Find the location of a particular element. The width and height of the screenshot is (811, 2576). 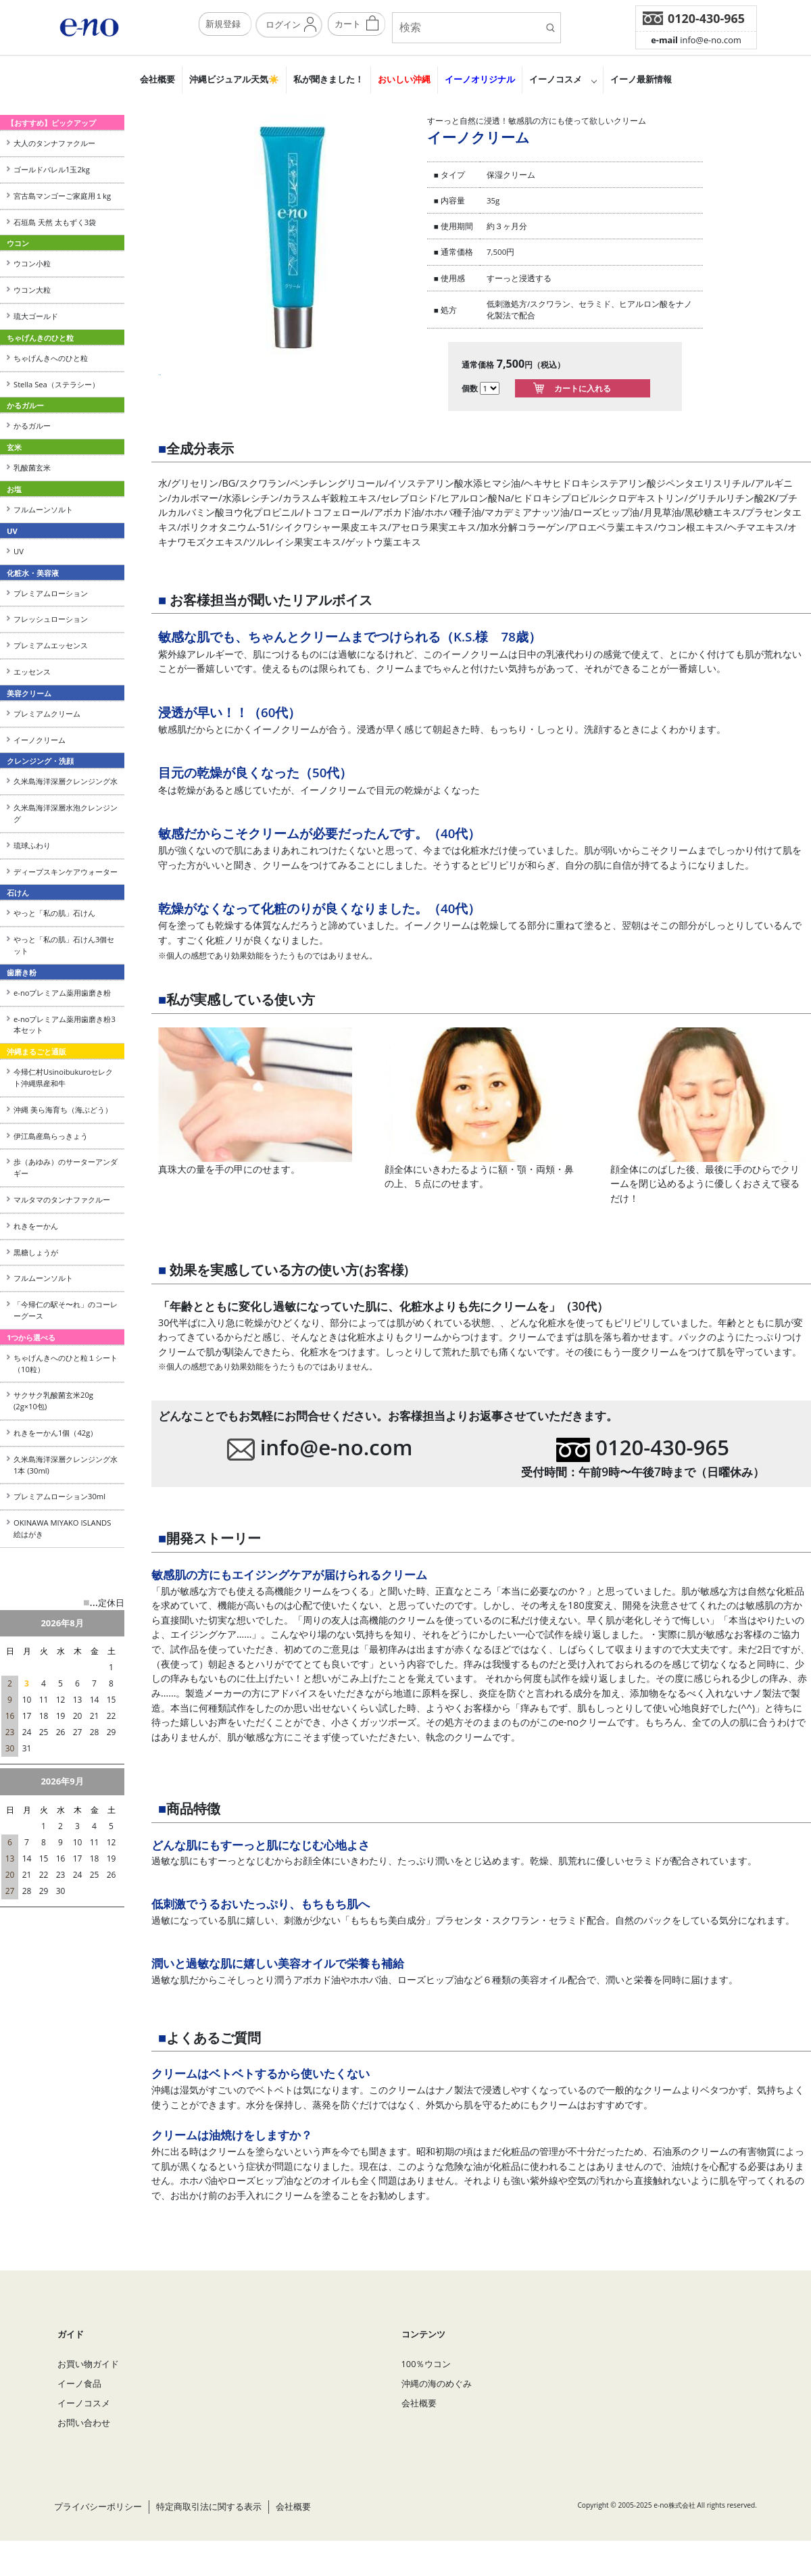

ウコン大粒 is located at coordinates (32, 290).